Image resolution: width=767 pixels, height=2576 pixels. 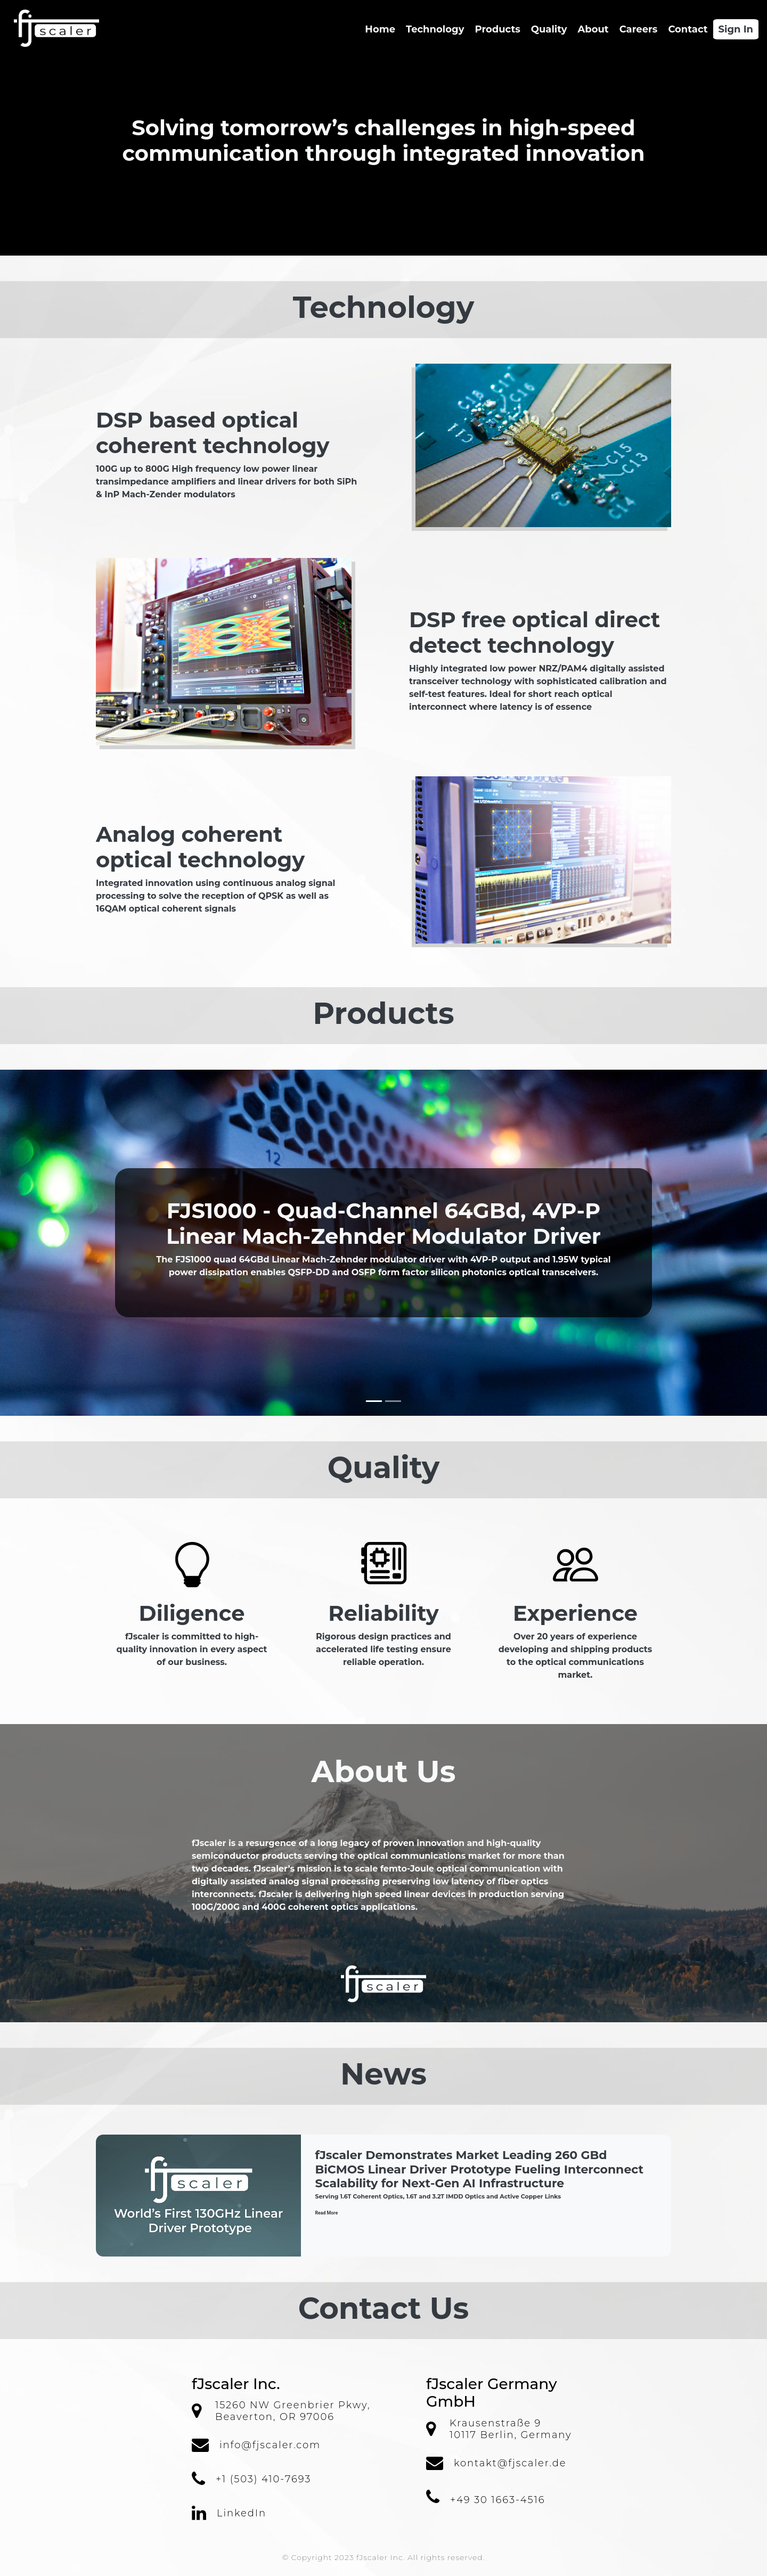 I want to click on Krausenstraße 910117 Berlin, Germany, so click(x=511, y=2429).